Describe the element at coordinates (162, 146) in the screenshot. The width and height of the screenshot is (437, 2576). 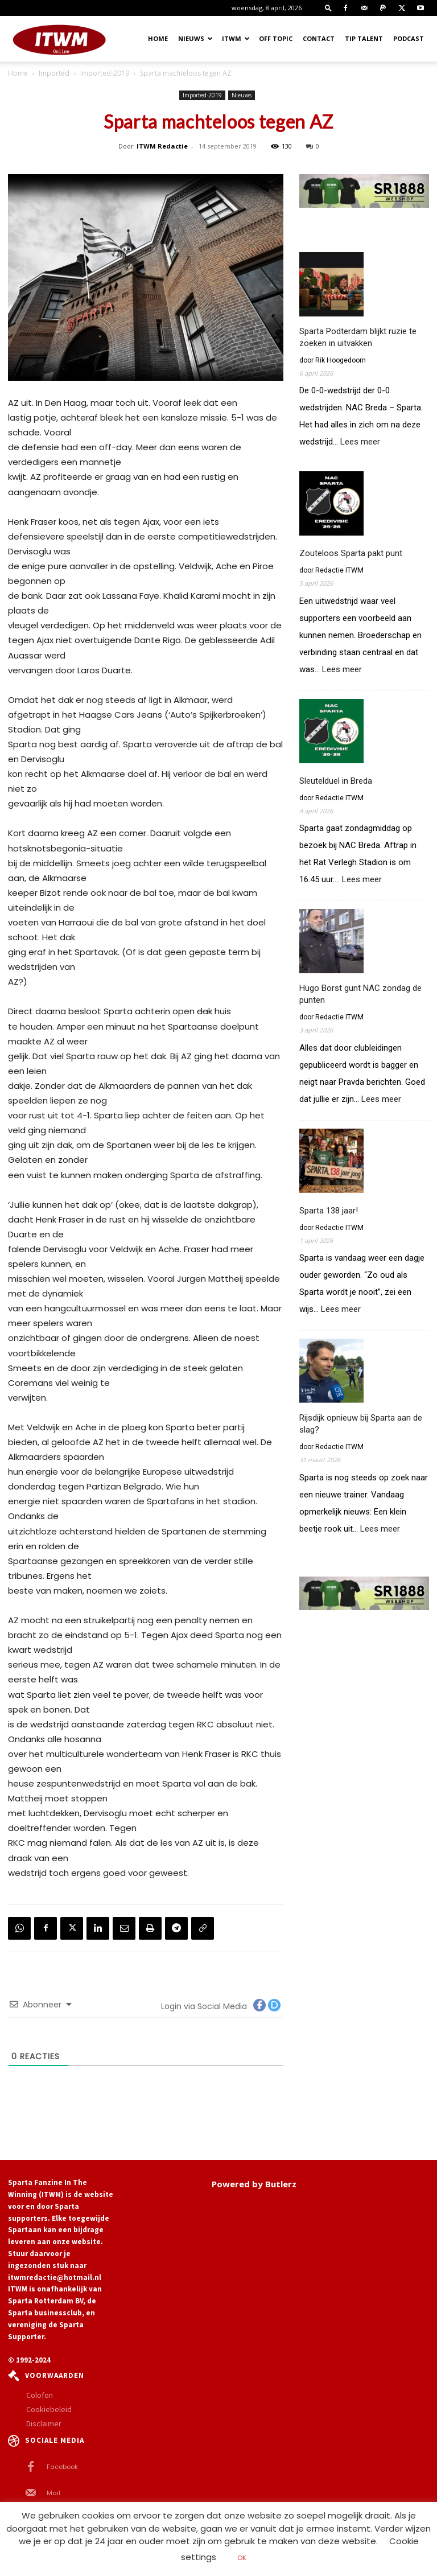
I see `ITWM Redactie` at that location.